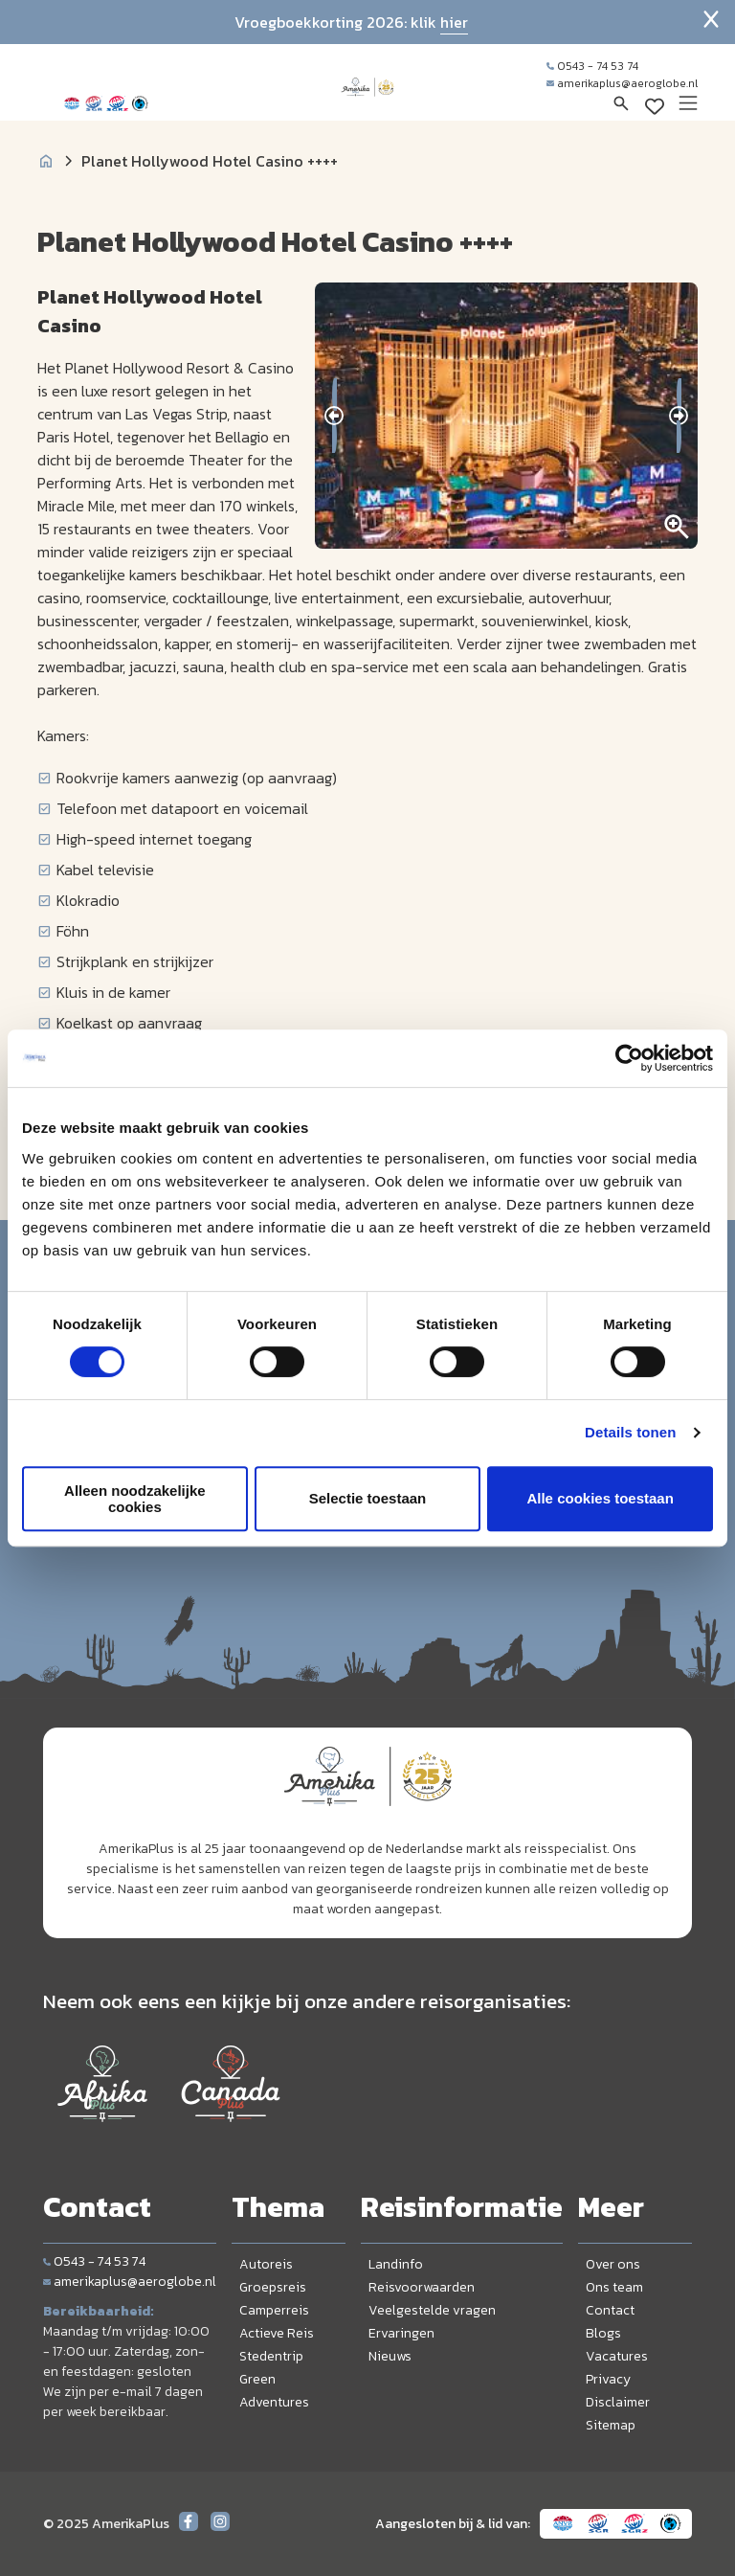 This screenshot has width=735, height=2576. What do you see at coordinates (603, 2333) in the screenshot?
I see `Blogs` at bounding box center [603, 2333].